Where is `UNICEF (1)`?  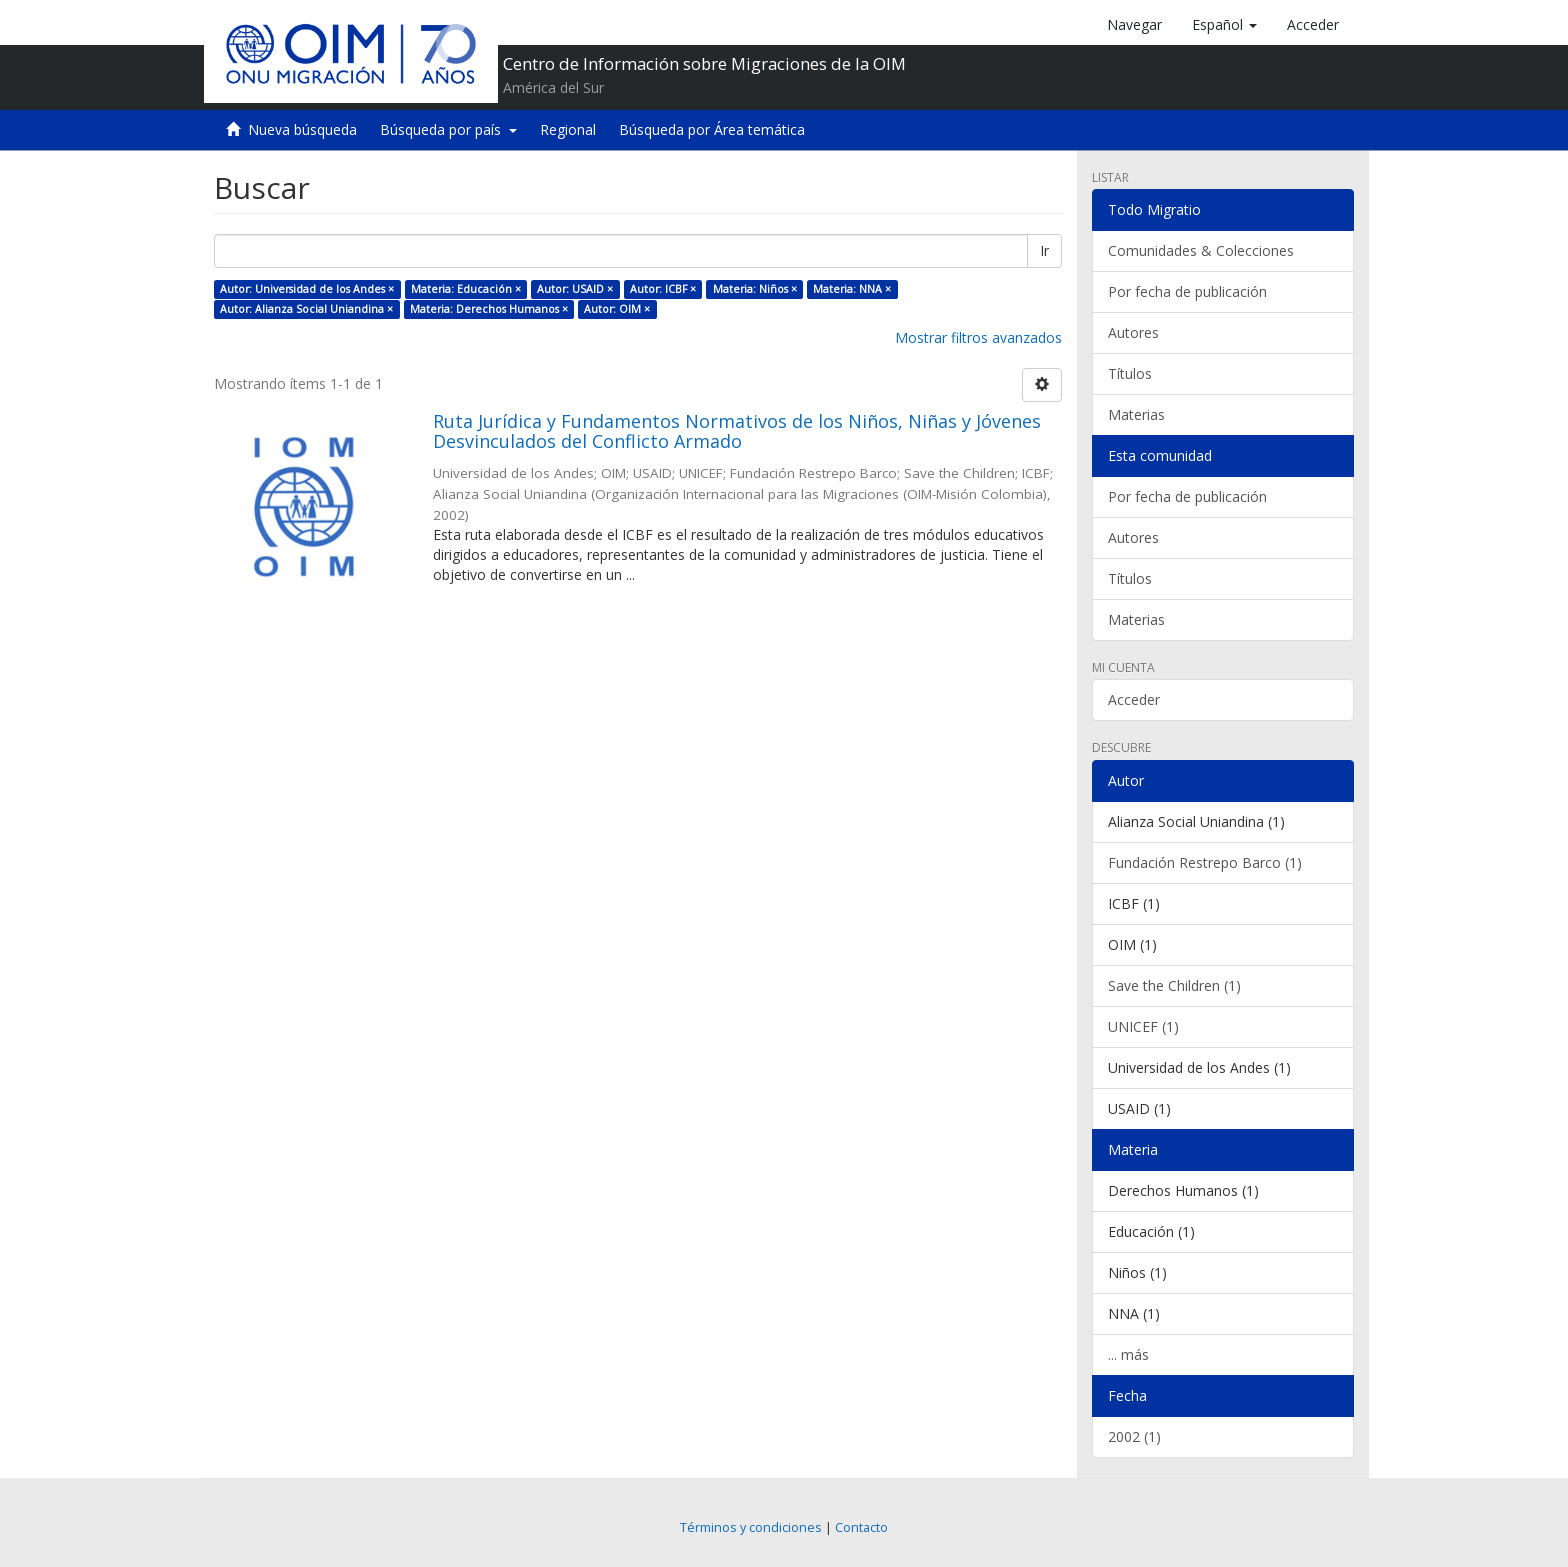
UNICEF (1) is located at coordinates (1143, 1026).